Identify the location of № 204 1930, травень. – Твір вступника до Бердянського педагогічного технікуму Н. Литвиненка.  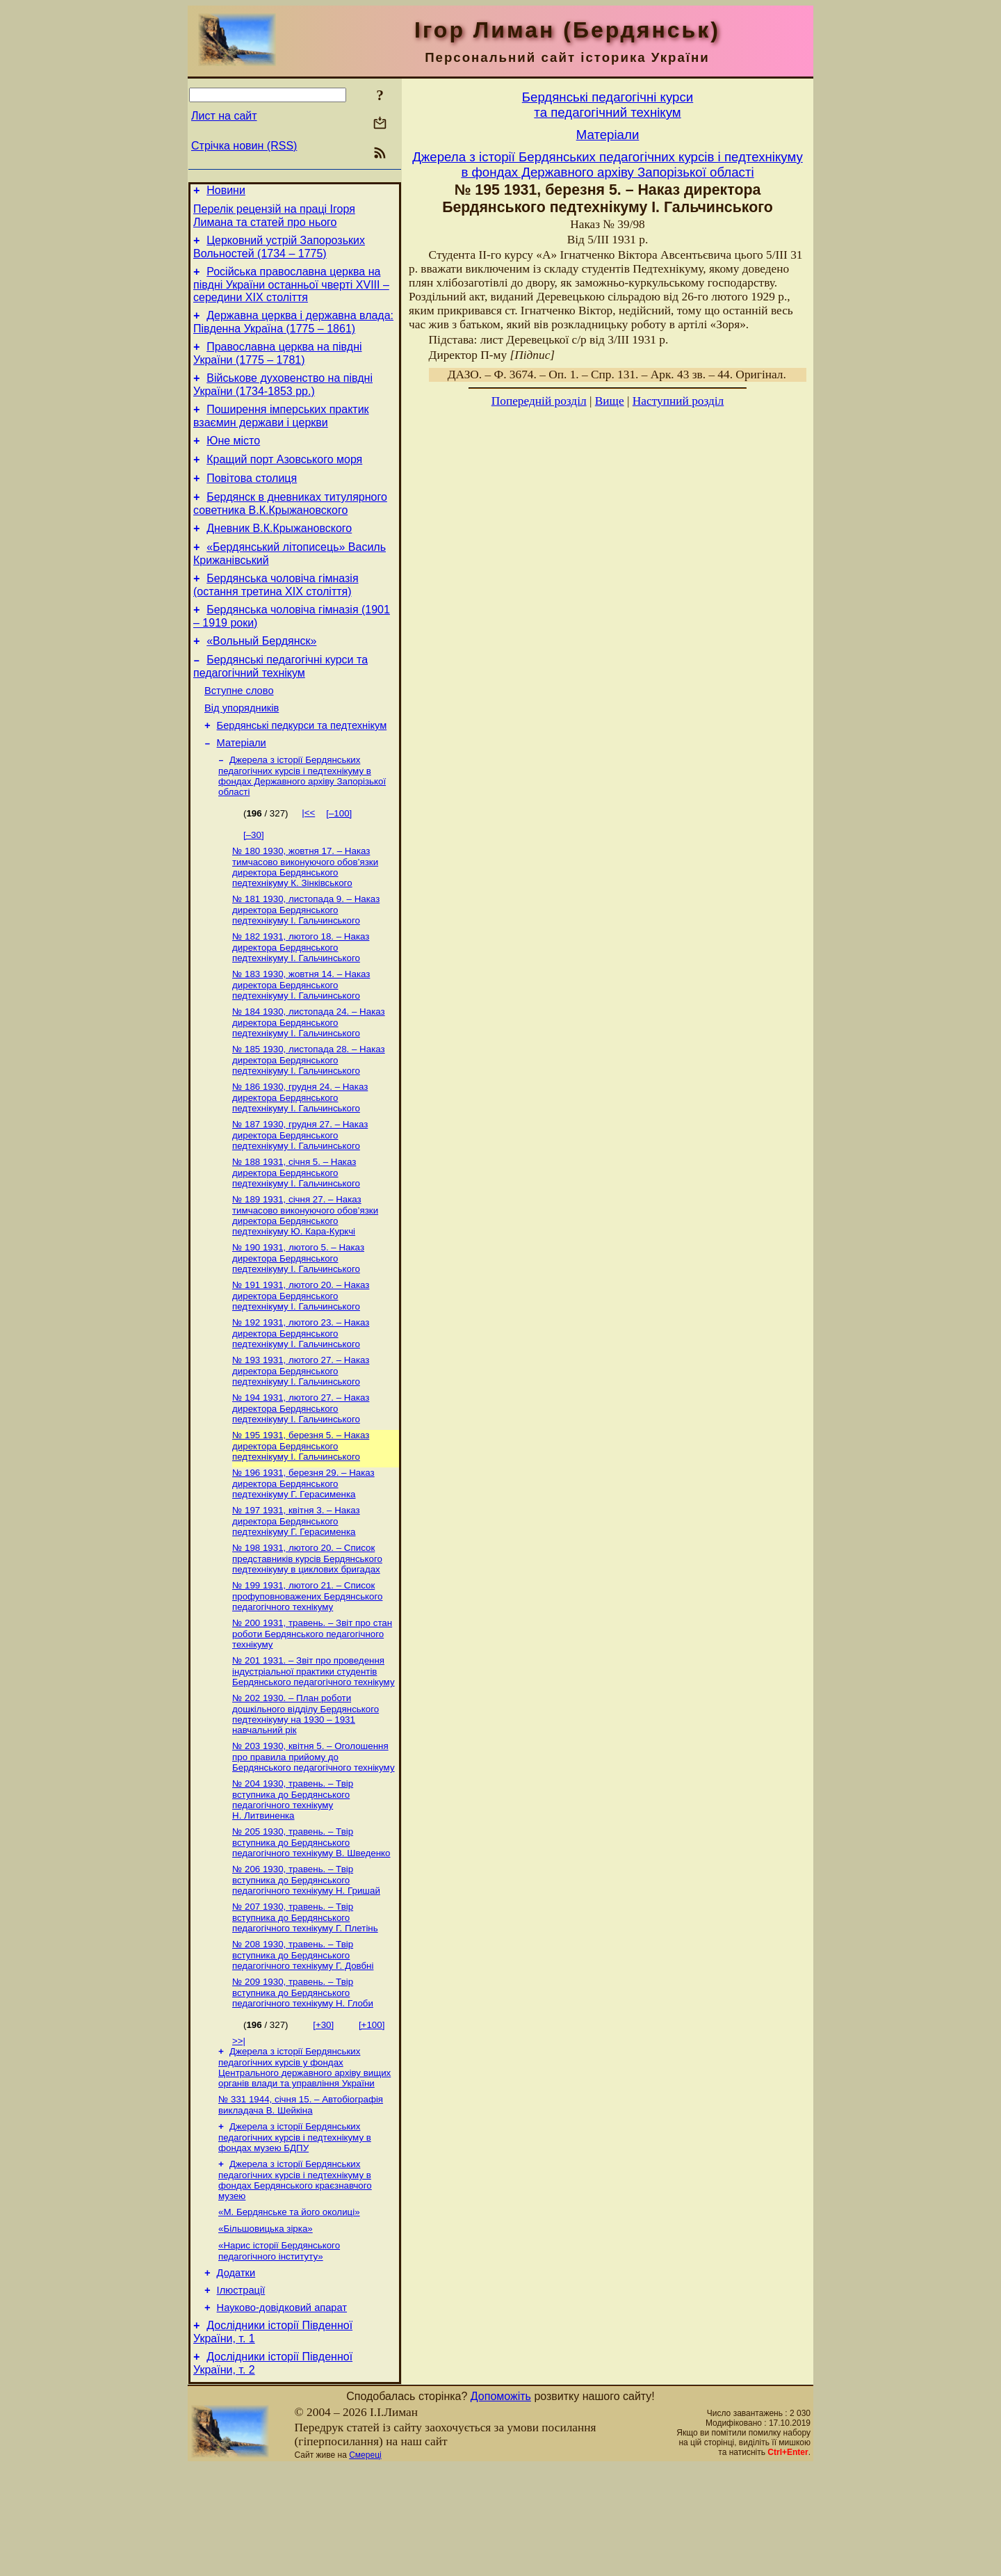
(292, 1881).